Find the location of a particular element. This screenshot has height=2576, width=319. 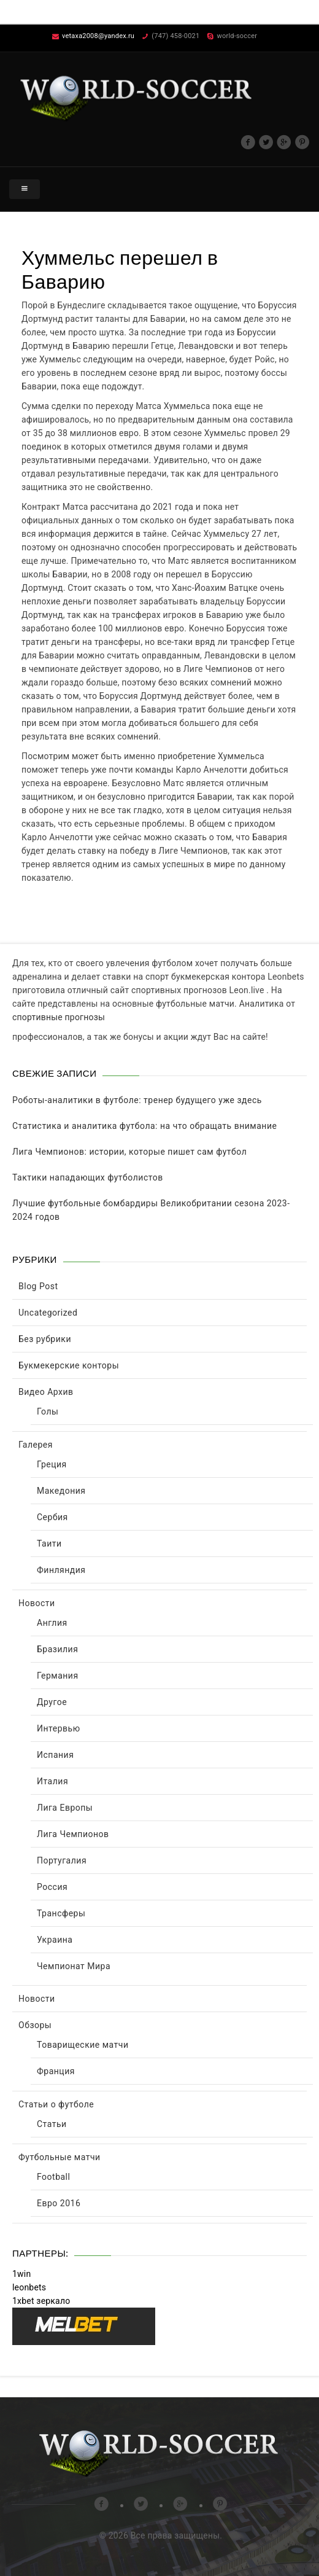

Новости is located at coordinates (36, 1603).